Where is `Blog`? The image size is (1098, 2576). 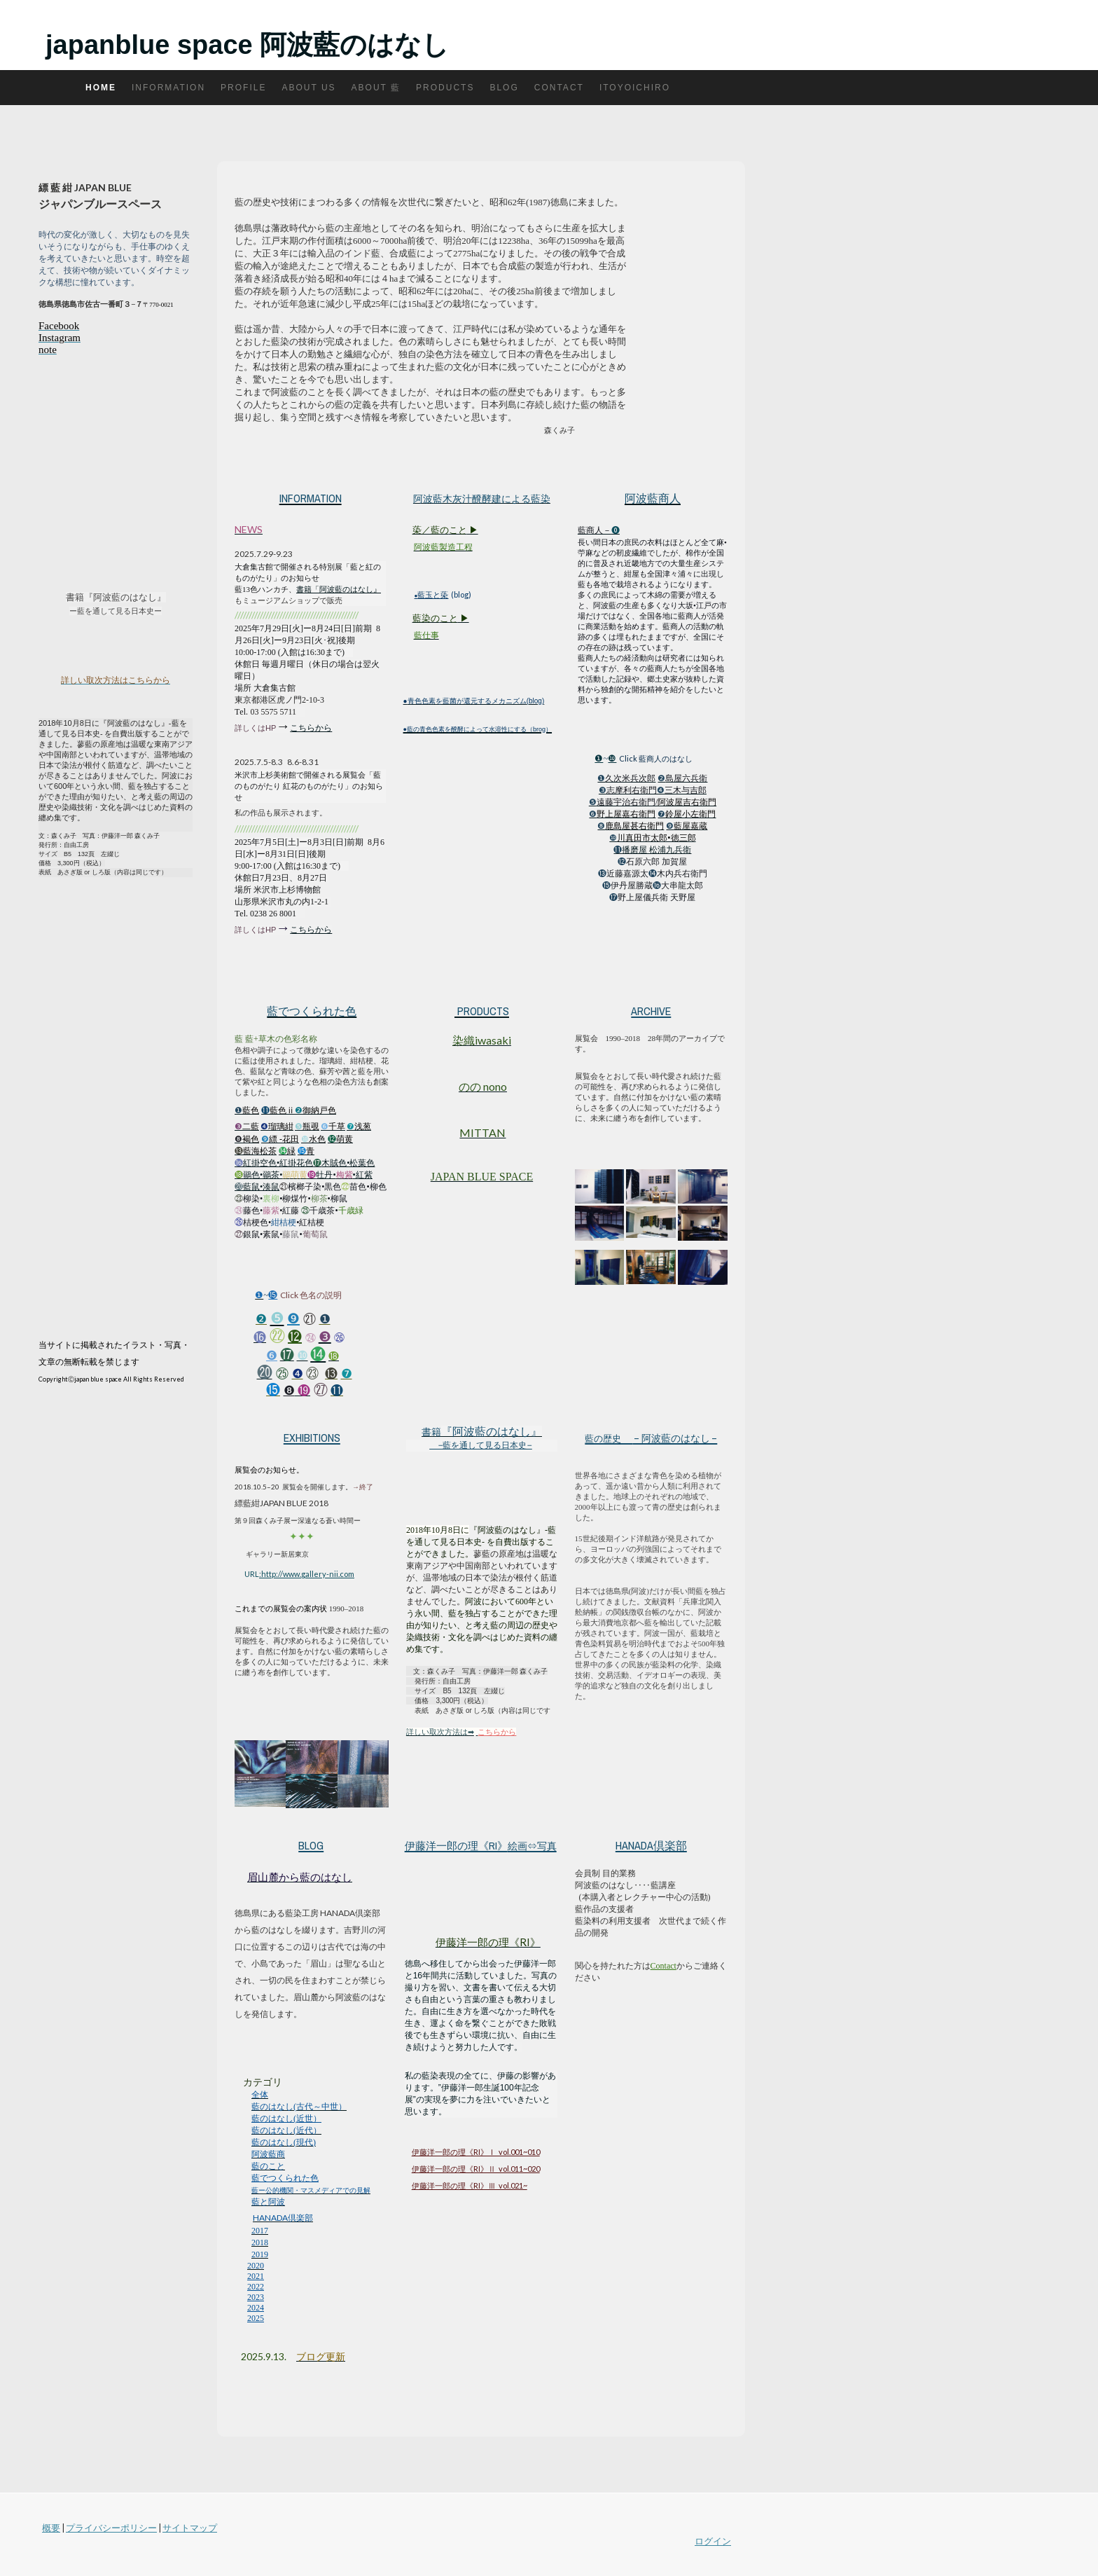
Blog is located at coordinates (503, 87).